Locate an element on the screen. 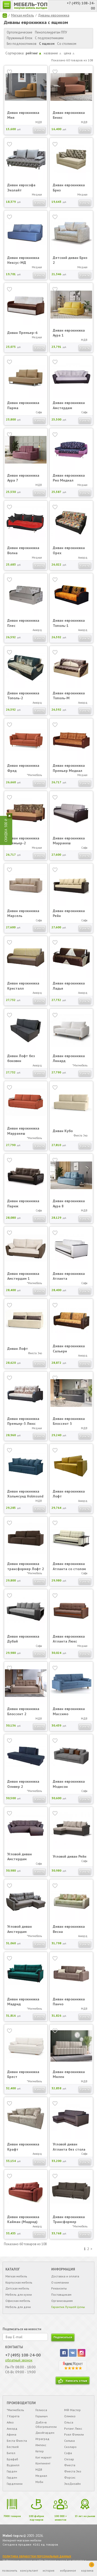  Ротанг Люкс is located at coordinates (73, 2428).